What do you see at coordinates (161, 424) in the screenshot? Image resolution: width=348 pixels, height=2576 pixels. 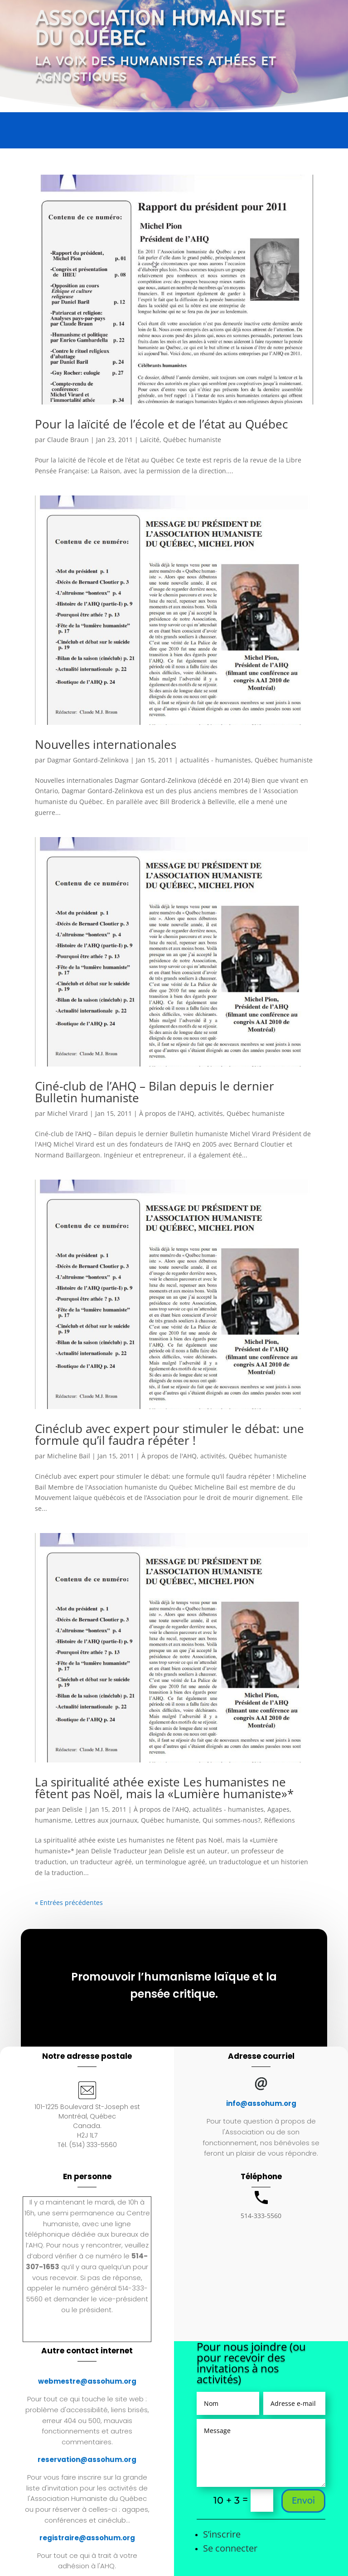 I see `Pour la laïcité de l’école et de l’état au Québec` at bounding box center [161, 424].